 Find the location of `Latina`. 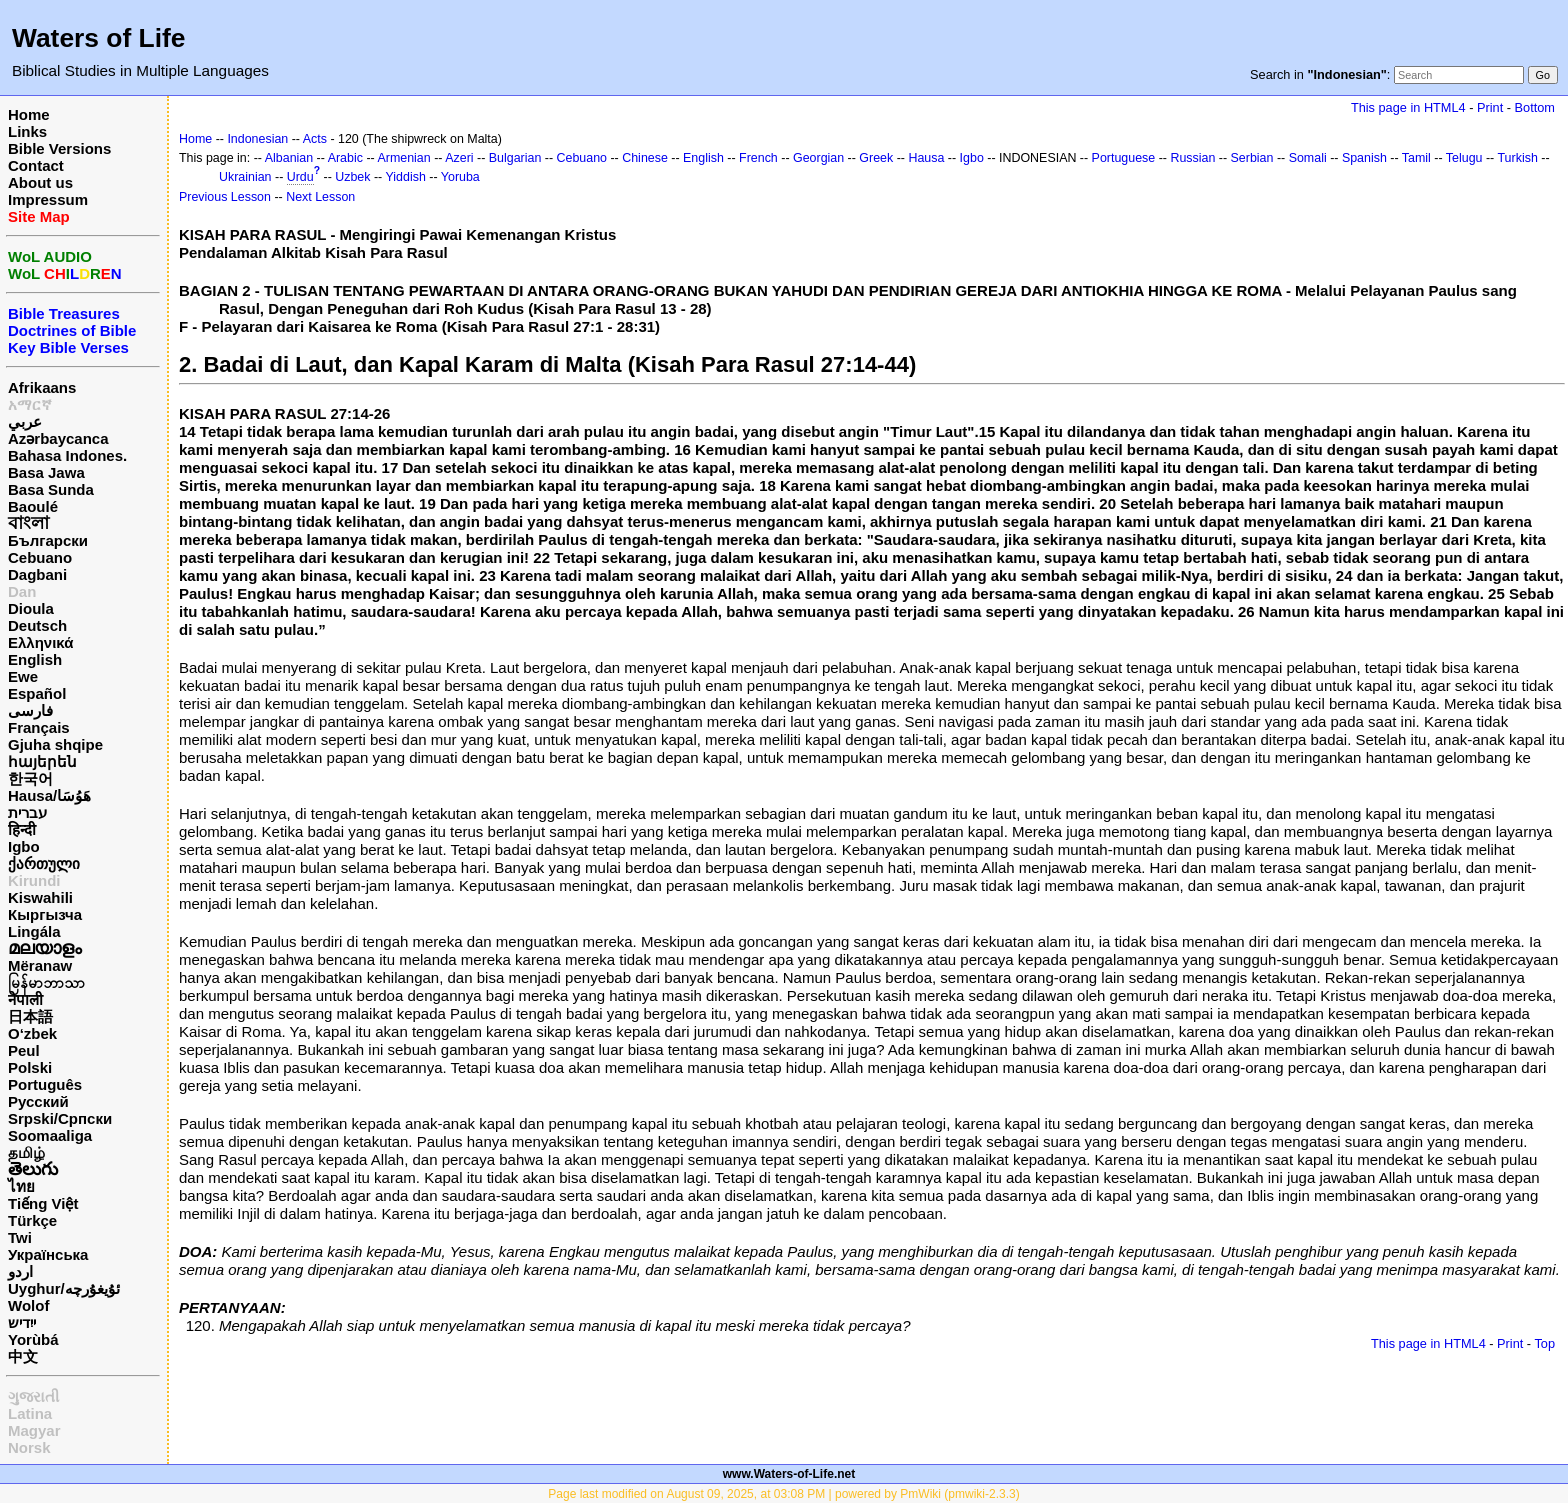

Latina is located at coordinates (30, 1413).